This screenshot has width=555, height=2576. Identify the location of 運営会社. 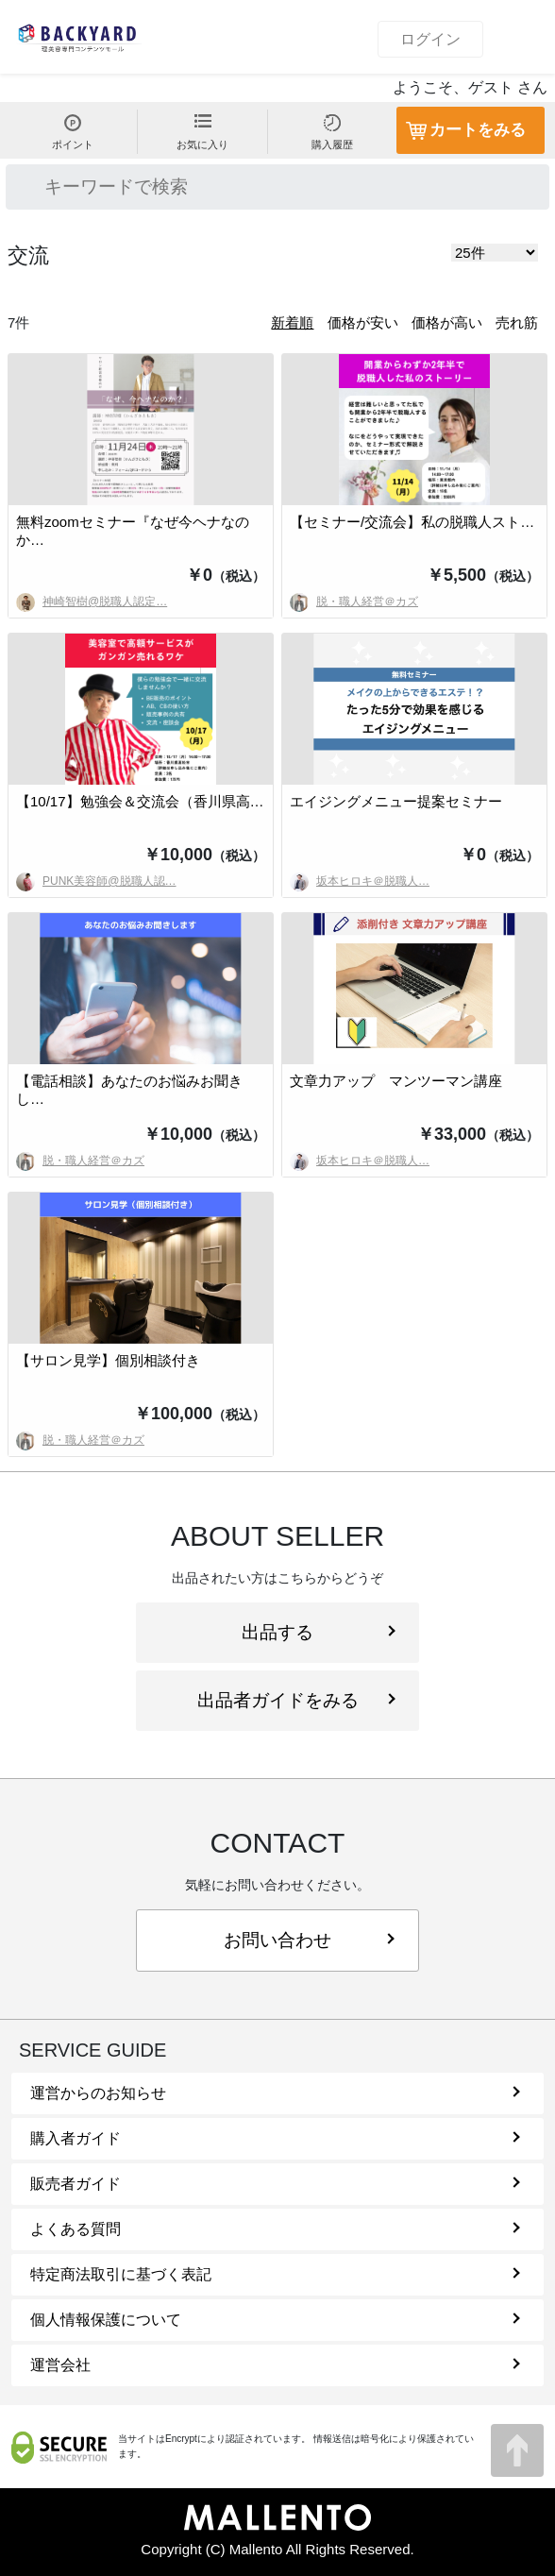
(275, 2365).